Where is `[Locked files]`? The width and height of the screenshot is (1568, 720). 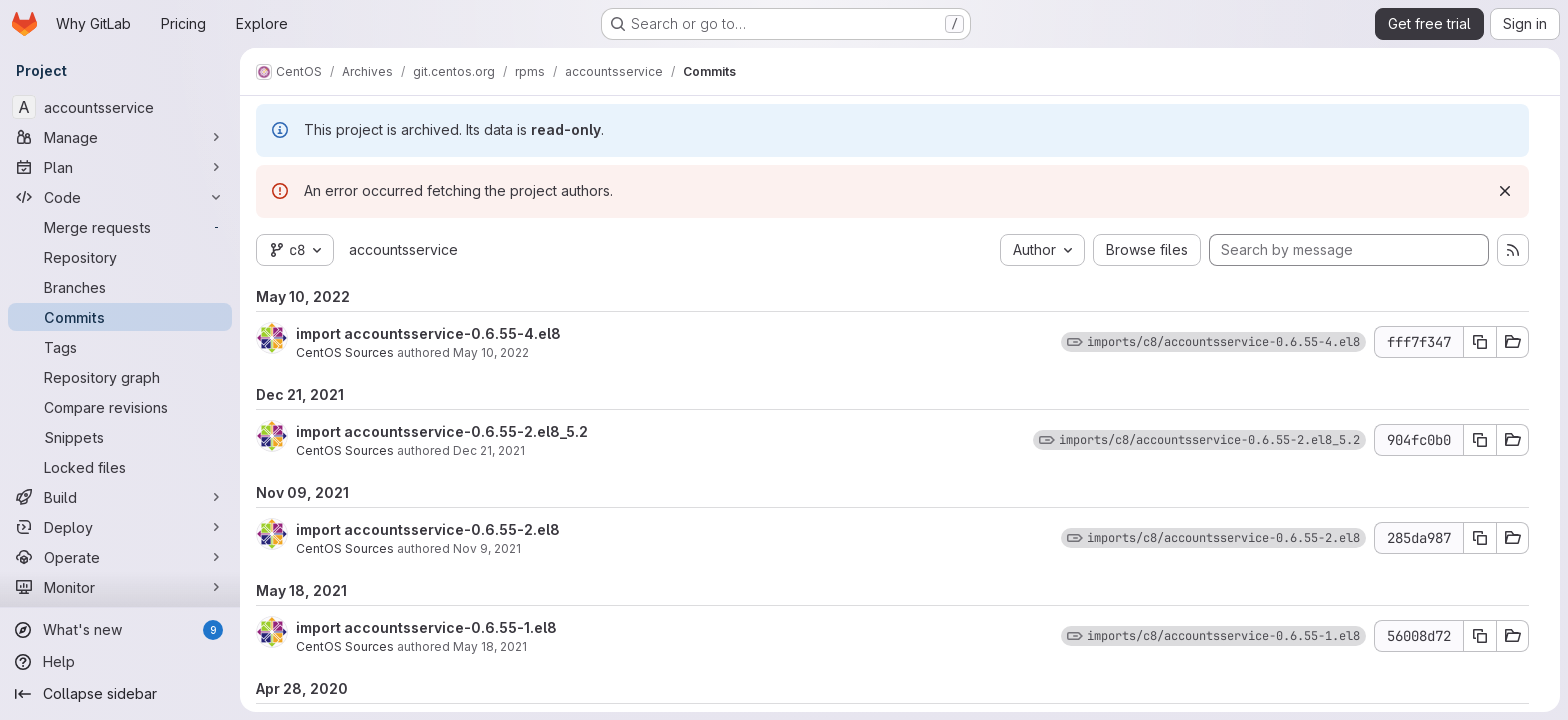 [Locked files] is located at coordinates (120, 467).